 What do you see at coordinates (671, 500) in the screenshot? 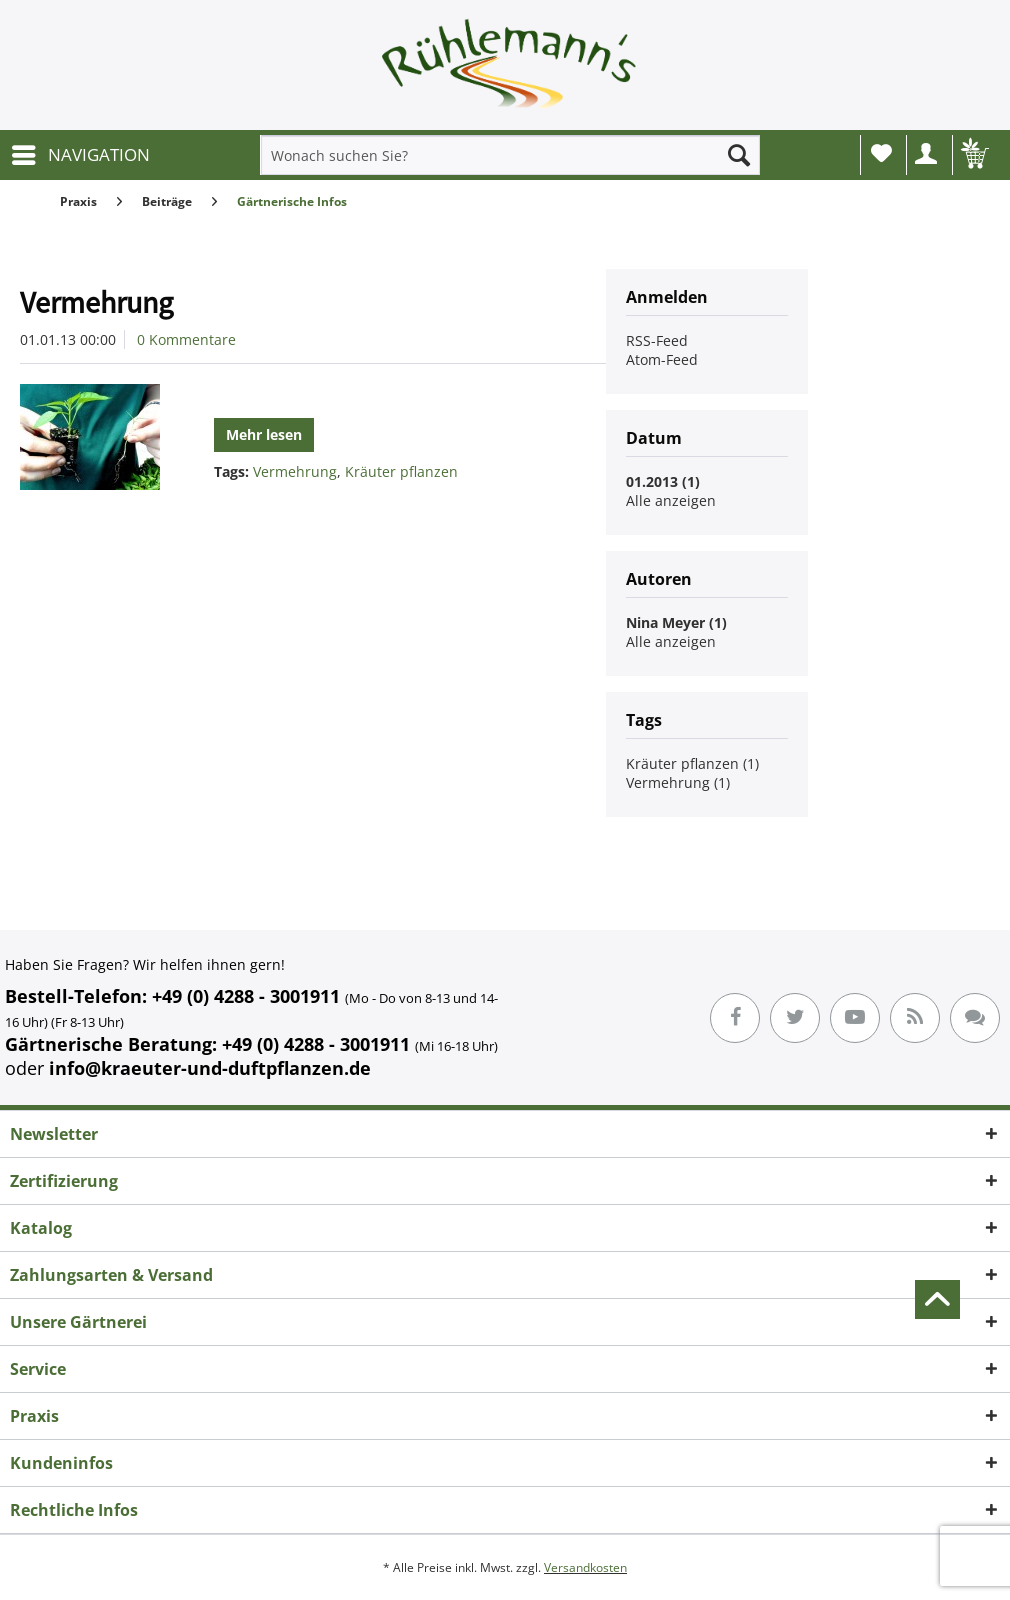
I see `Alle anzeigen` at bounding box center [671, 500].